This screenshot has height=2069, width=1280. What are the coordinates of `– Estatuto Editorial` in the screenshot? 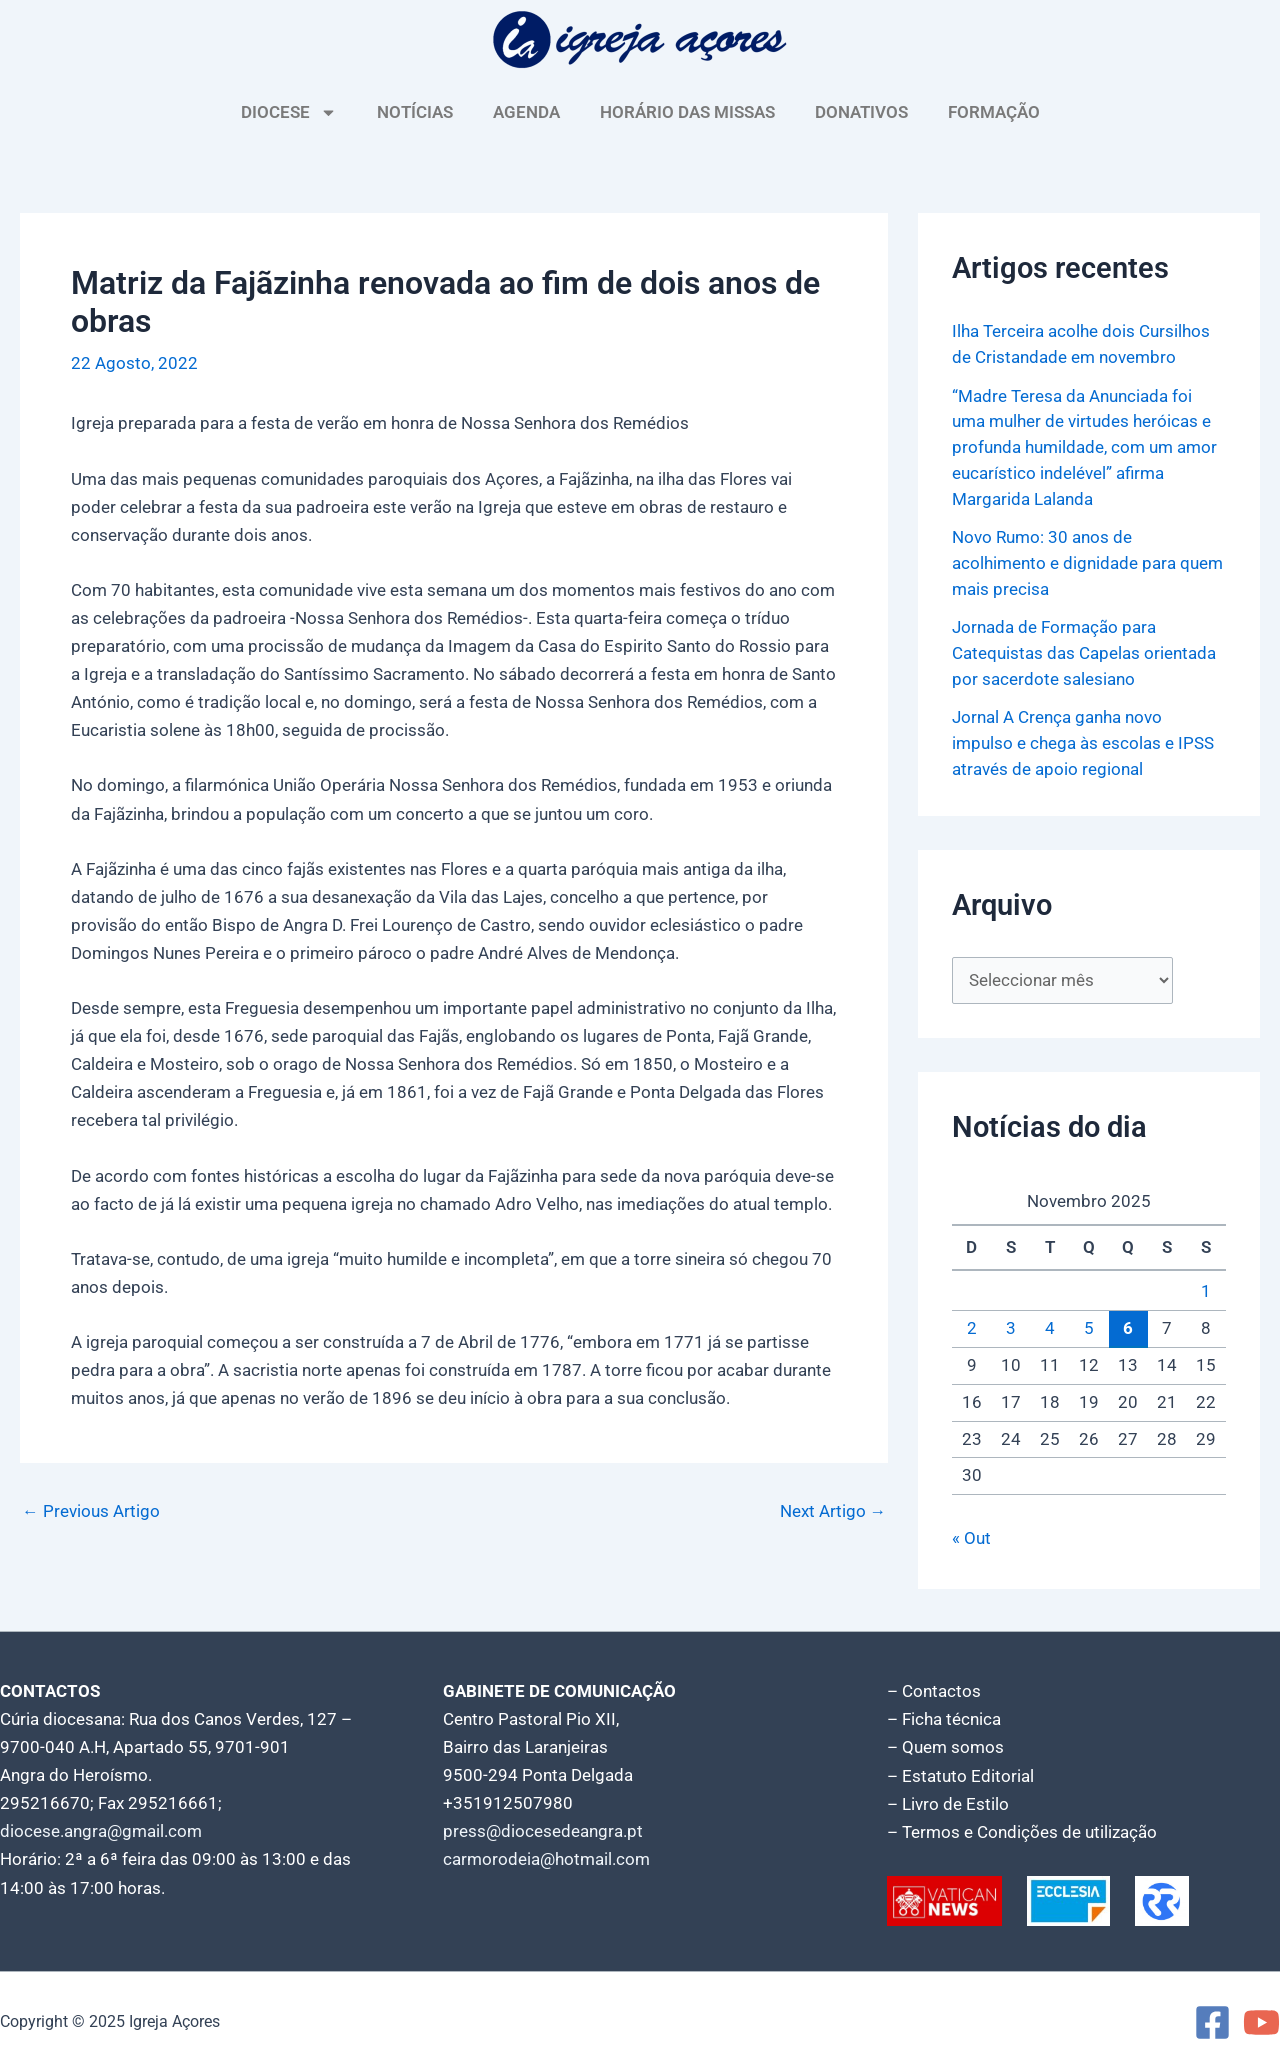 It's located at (960, 1773).